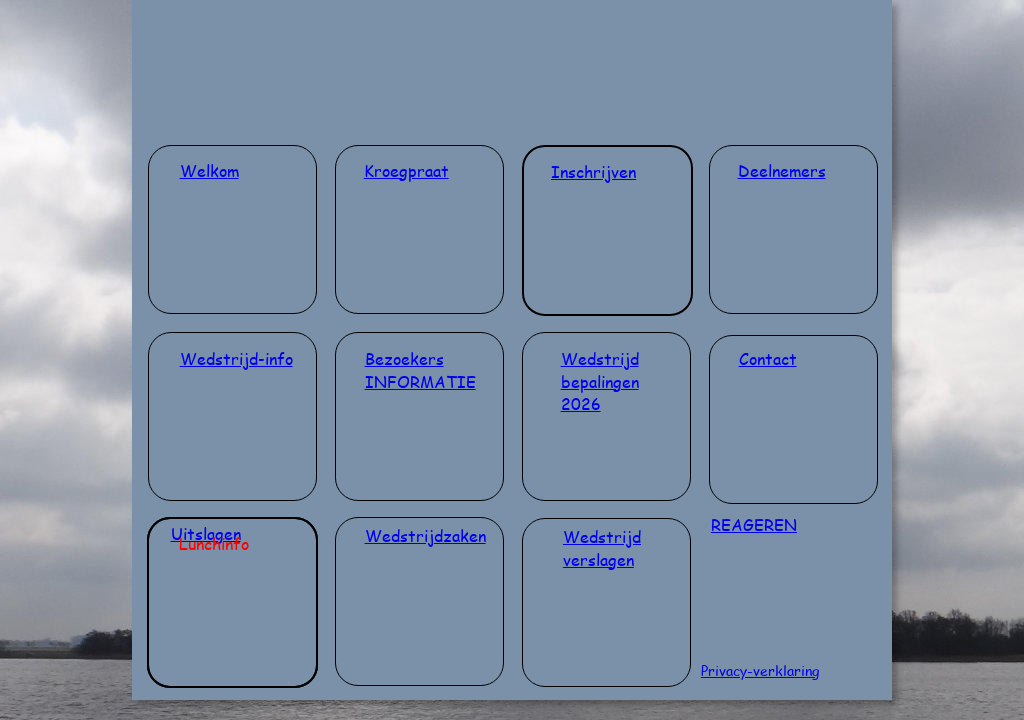  I want to click on Kroegpraat, so click(406, 170).